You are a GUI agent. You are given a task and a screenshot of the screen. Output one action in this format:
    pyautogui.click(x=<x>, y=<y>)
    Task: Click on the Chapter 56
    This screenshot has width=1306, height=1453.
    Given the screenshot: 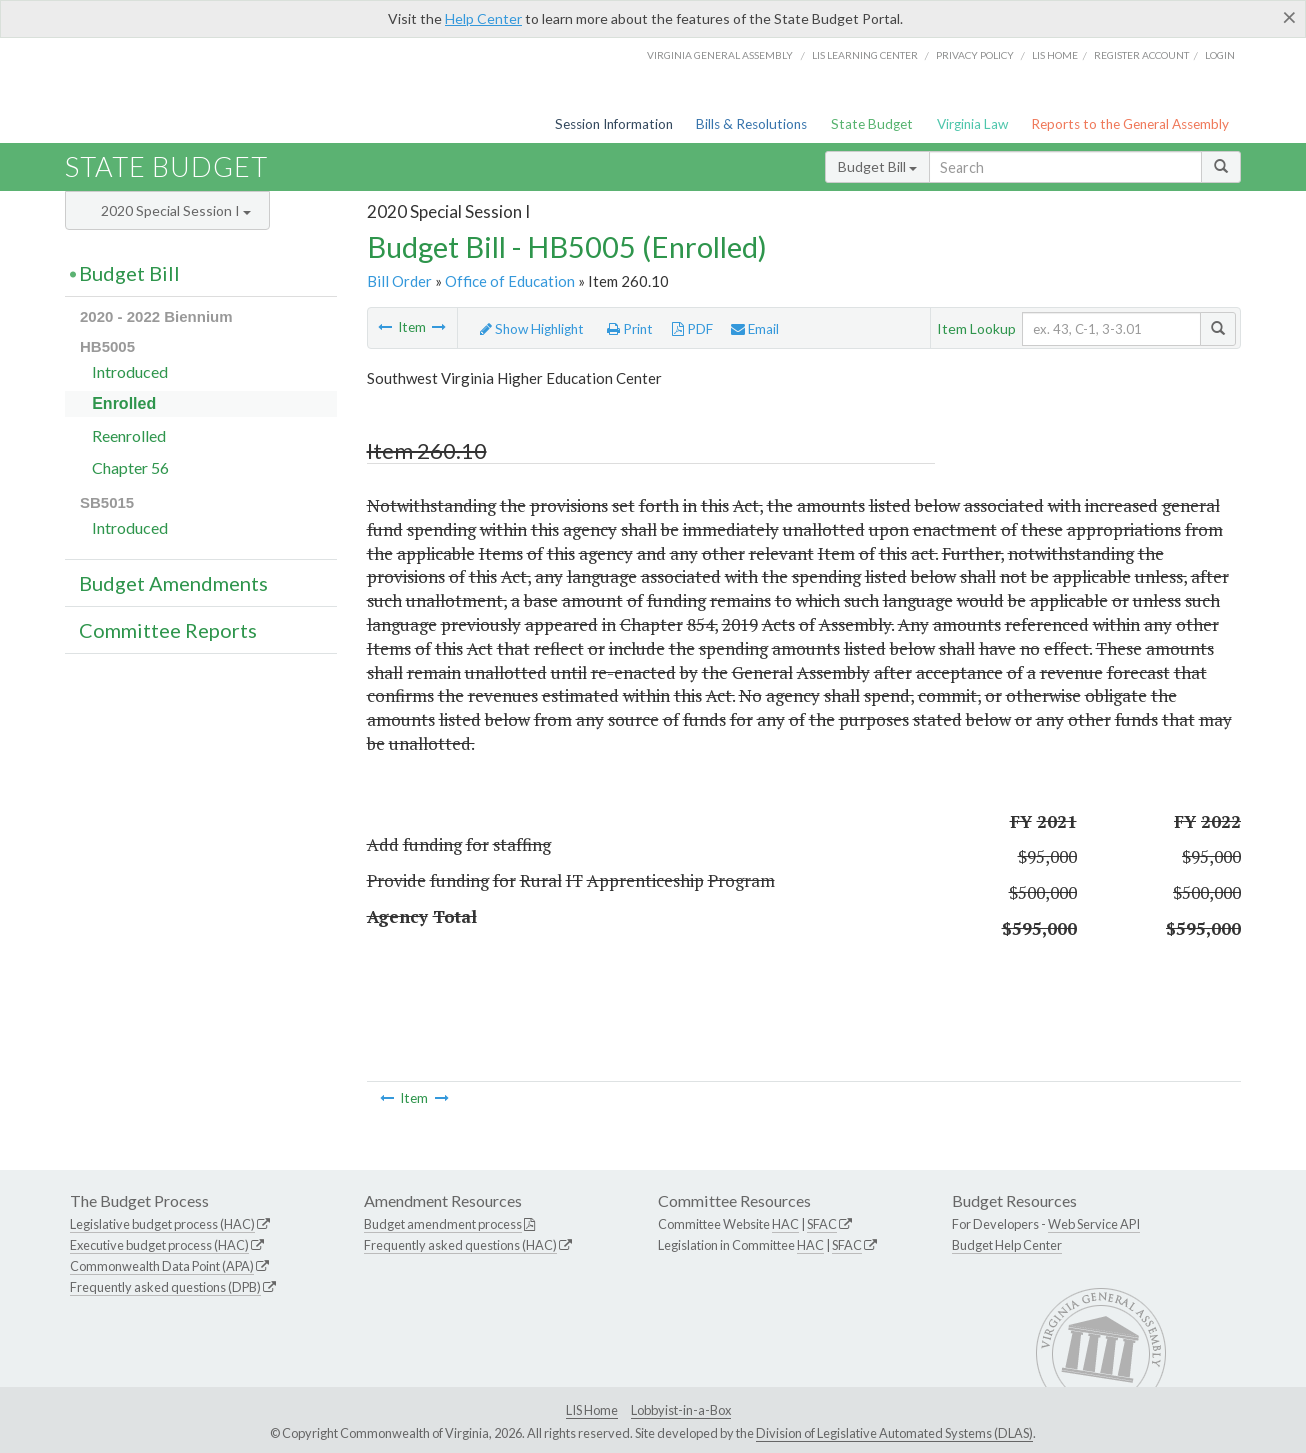 What is the action you would take?
    pyautogui.click(x=130, y=467)
    